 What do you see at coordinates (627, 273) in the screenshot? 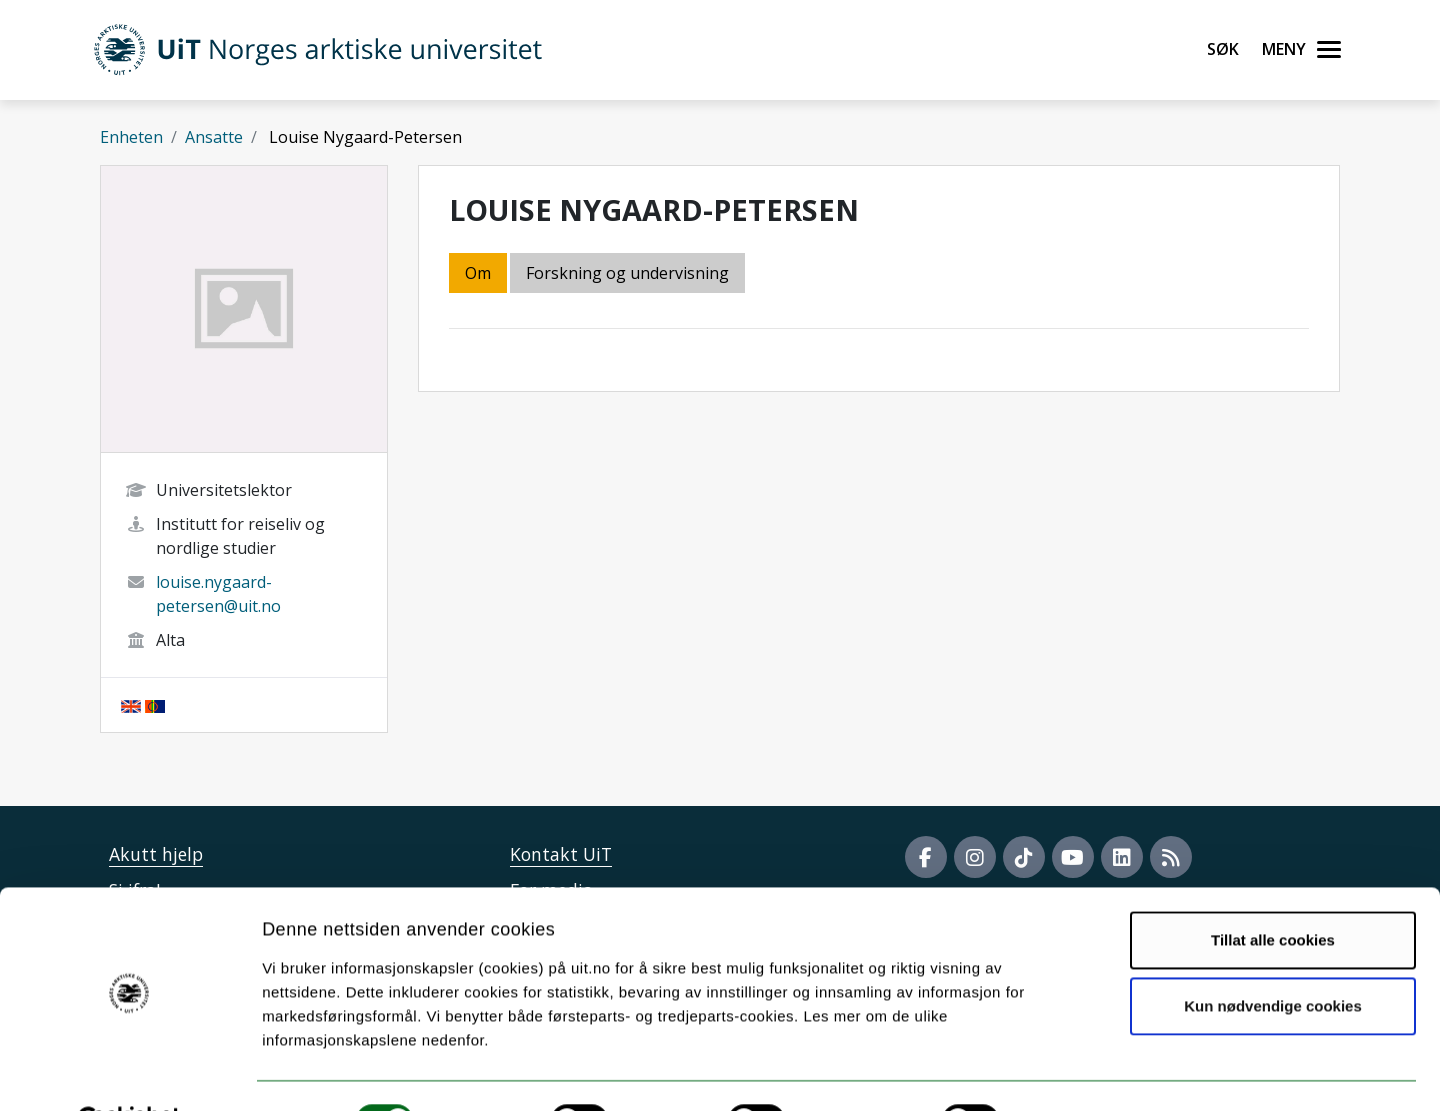
I see `Forskning og undervisning` at bounding box center [627, 273].